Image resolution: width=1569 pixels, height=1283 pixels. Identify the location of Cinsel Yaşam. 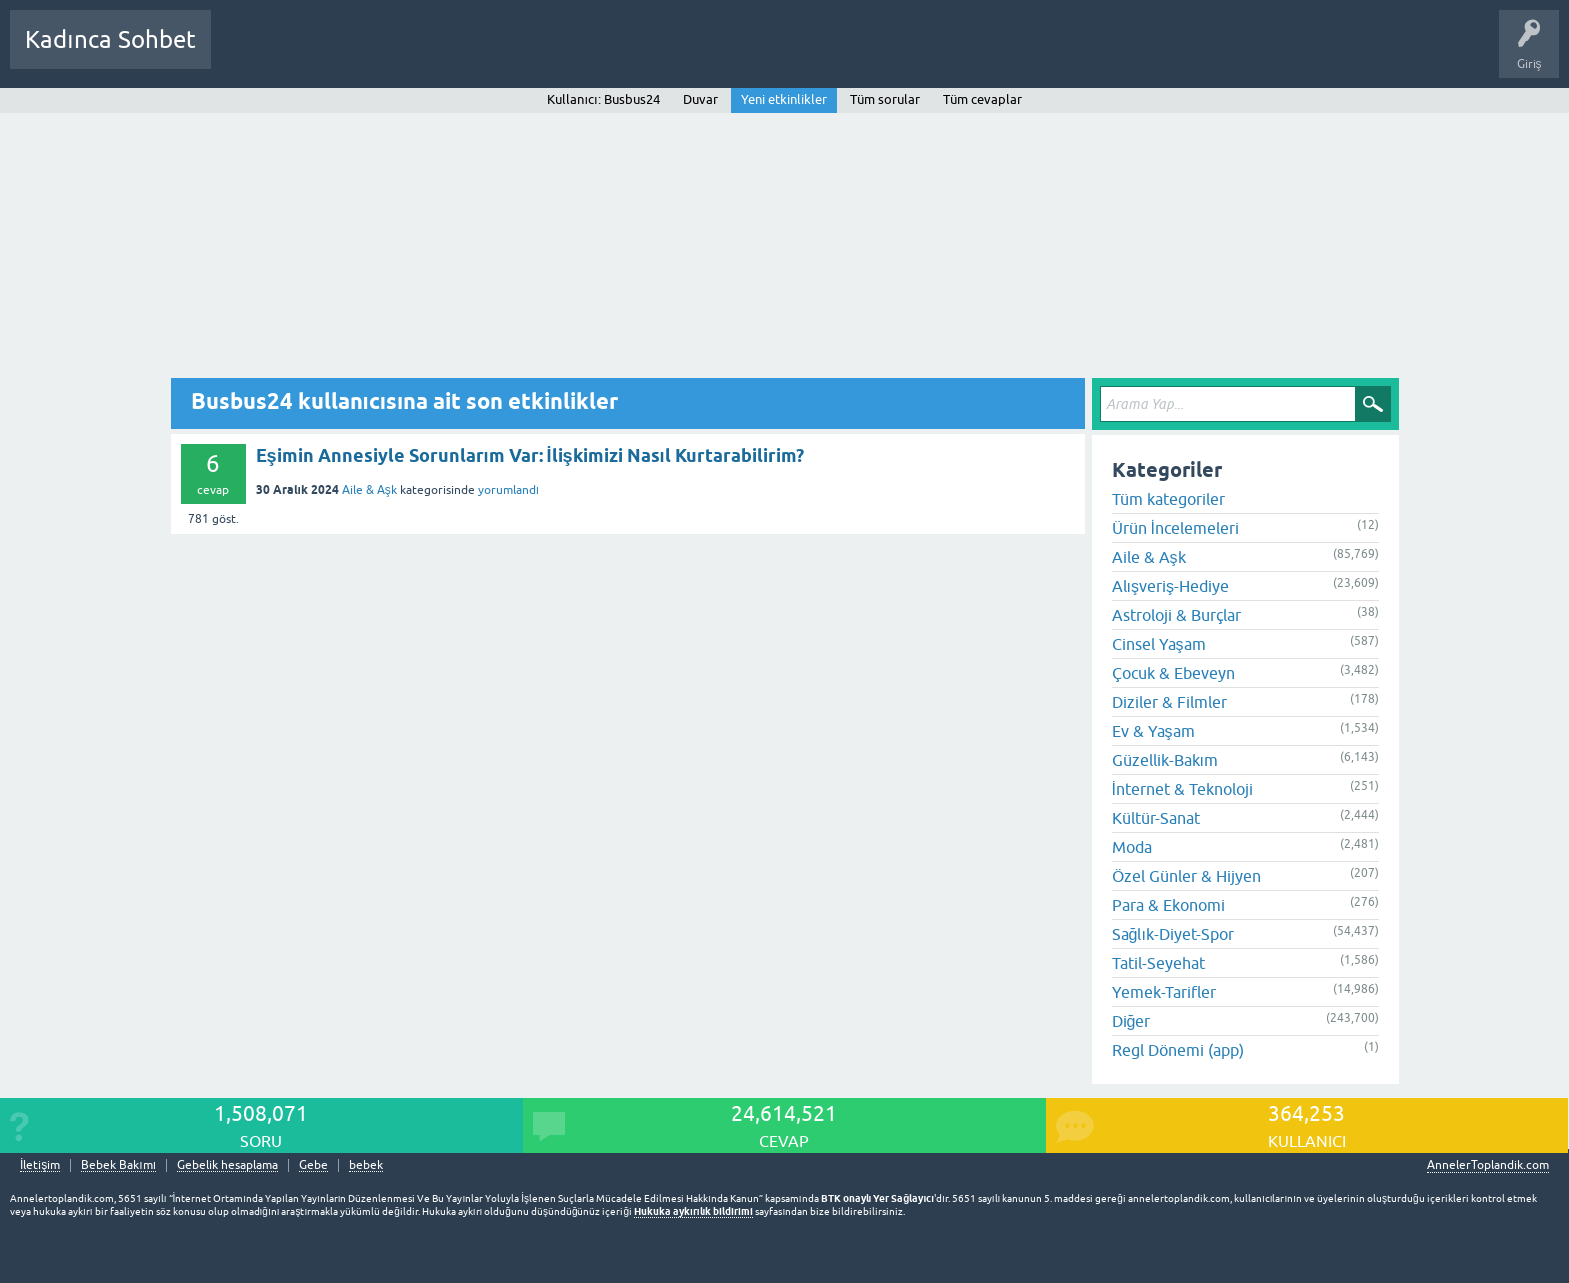
(1159, 644).